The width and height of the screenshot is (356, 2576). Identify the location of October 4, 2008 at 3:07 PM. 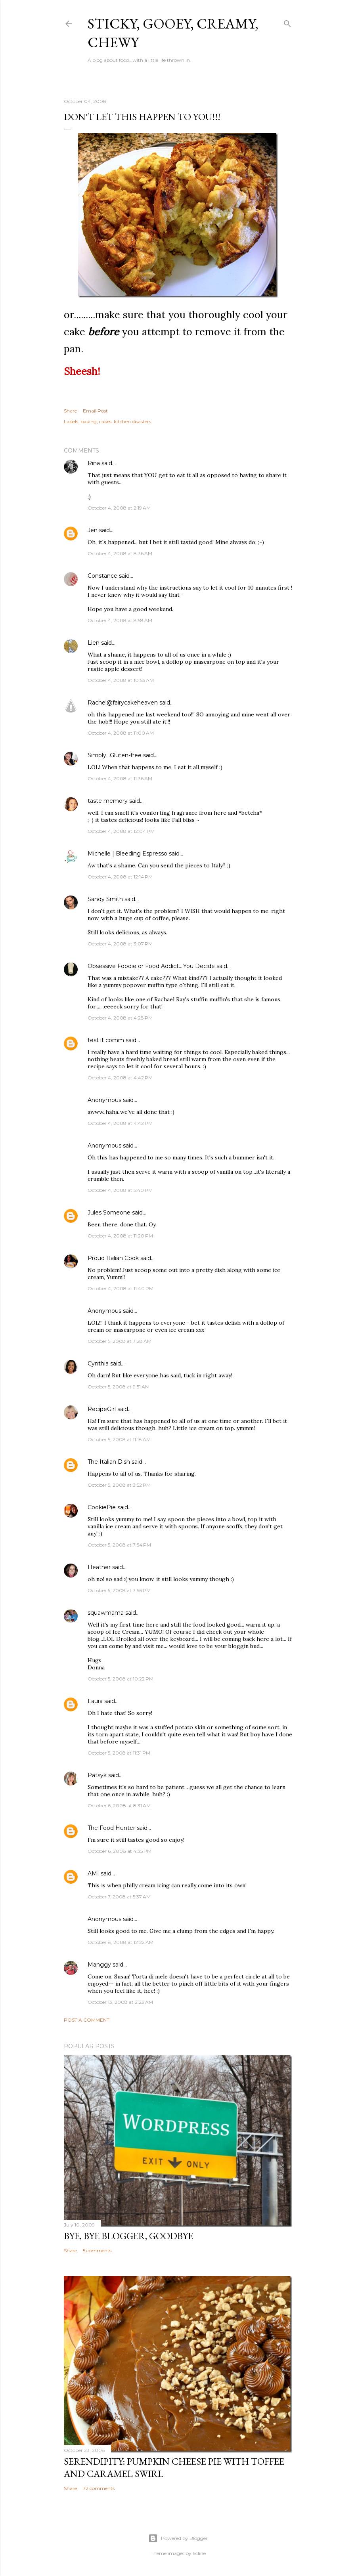
(120, 944).